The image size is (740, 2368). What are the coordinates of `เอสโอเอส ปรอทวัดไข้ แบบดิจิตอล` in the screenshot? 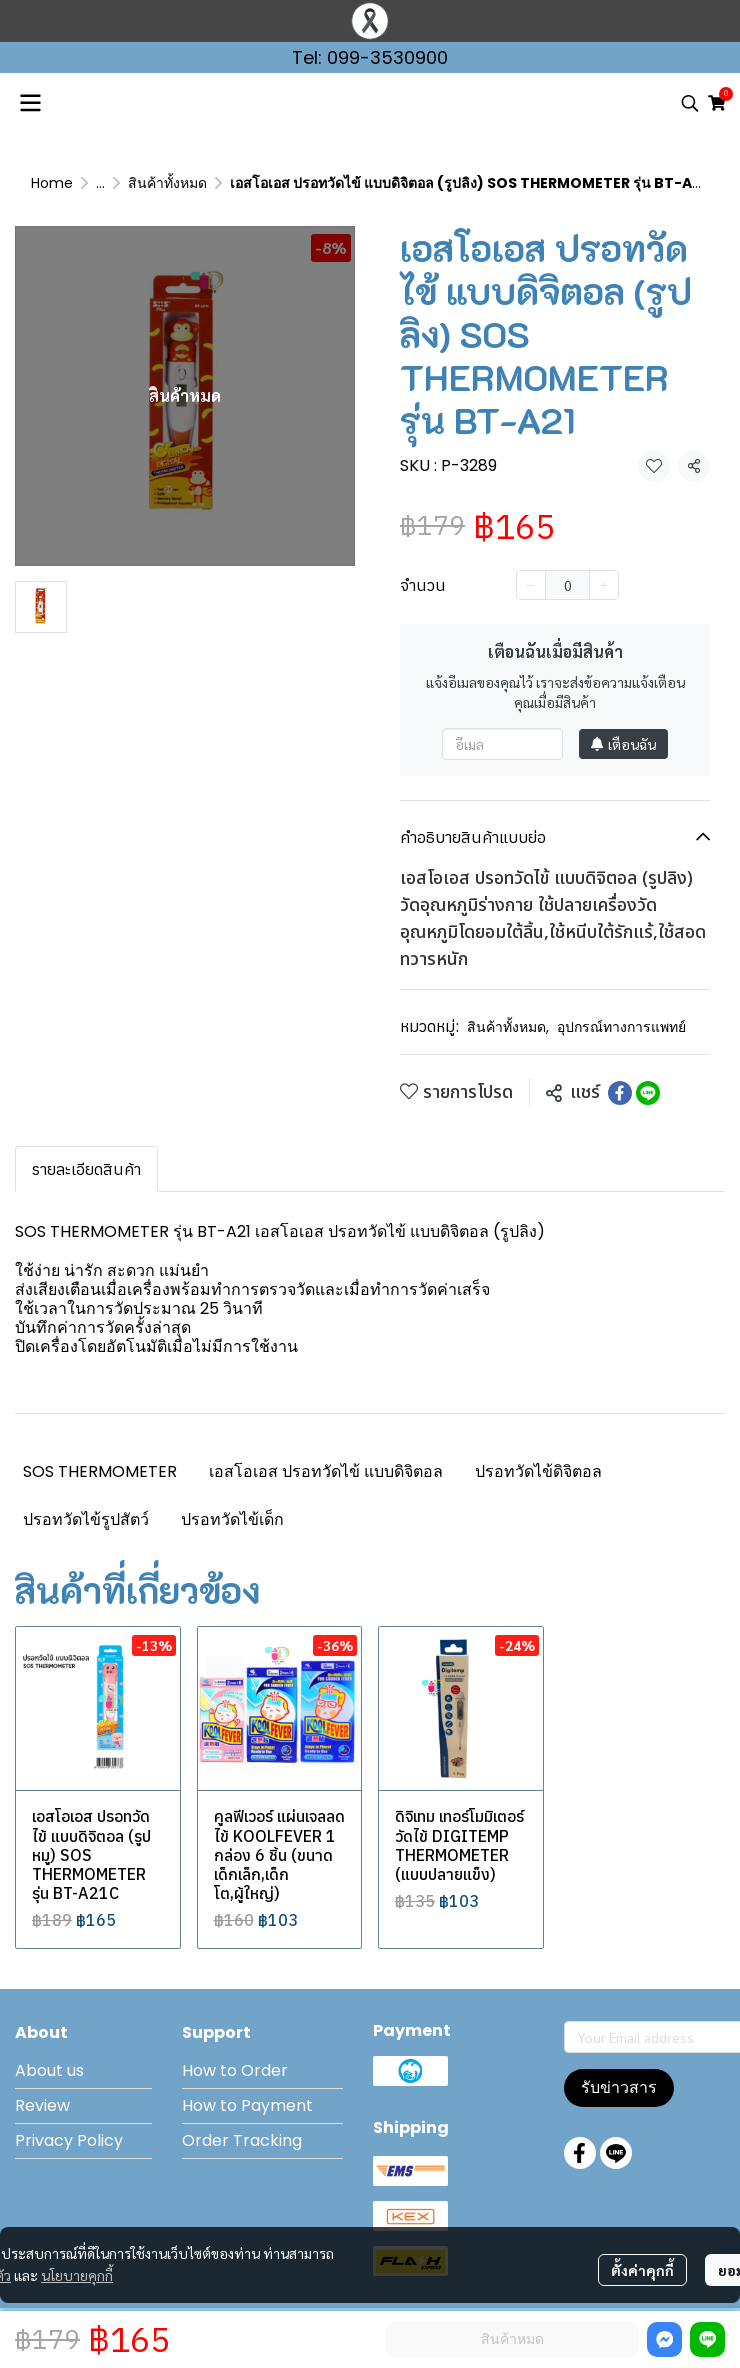 It's located at (326, 1471).